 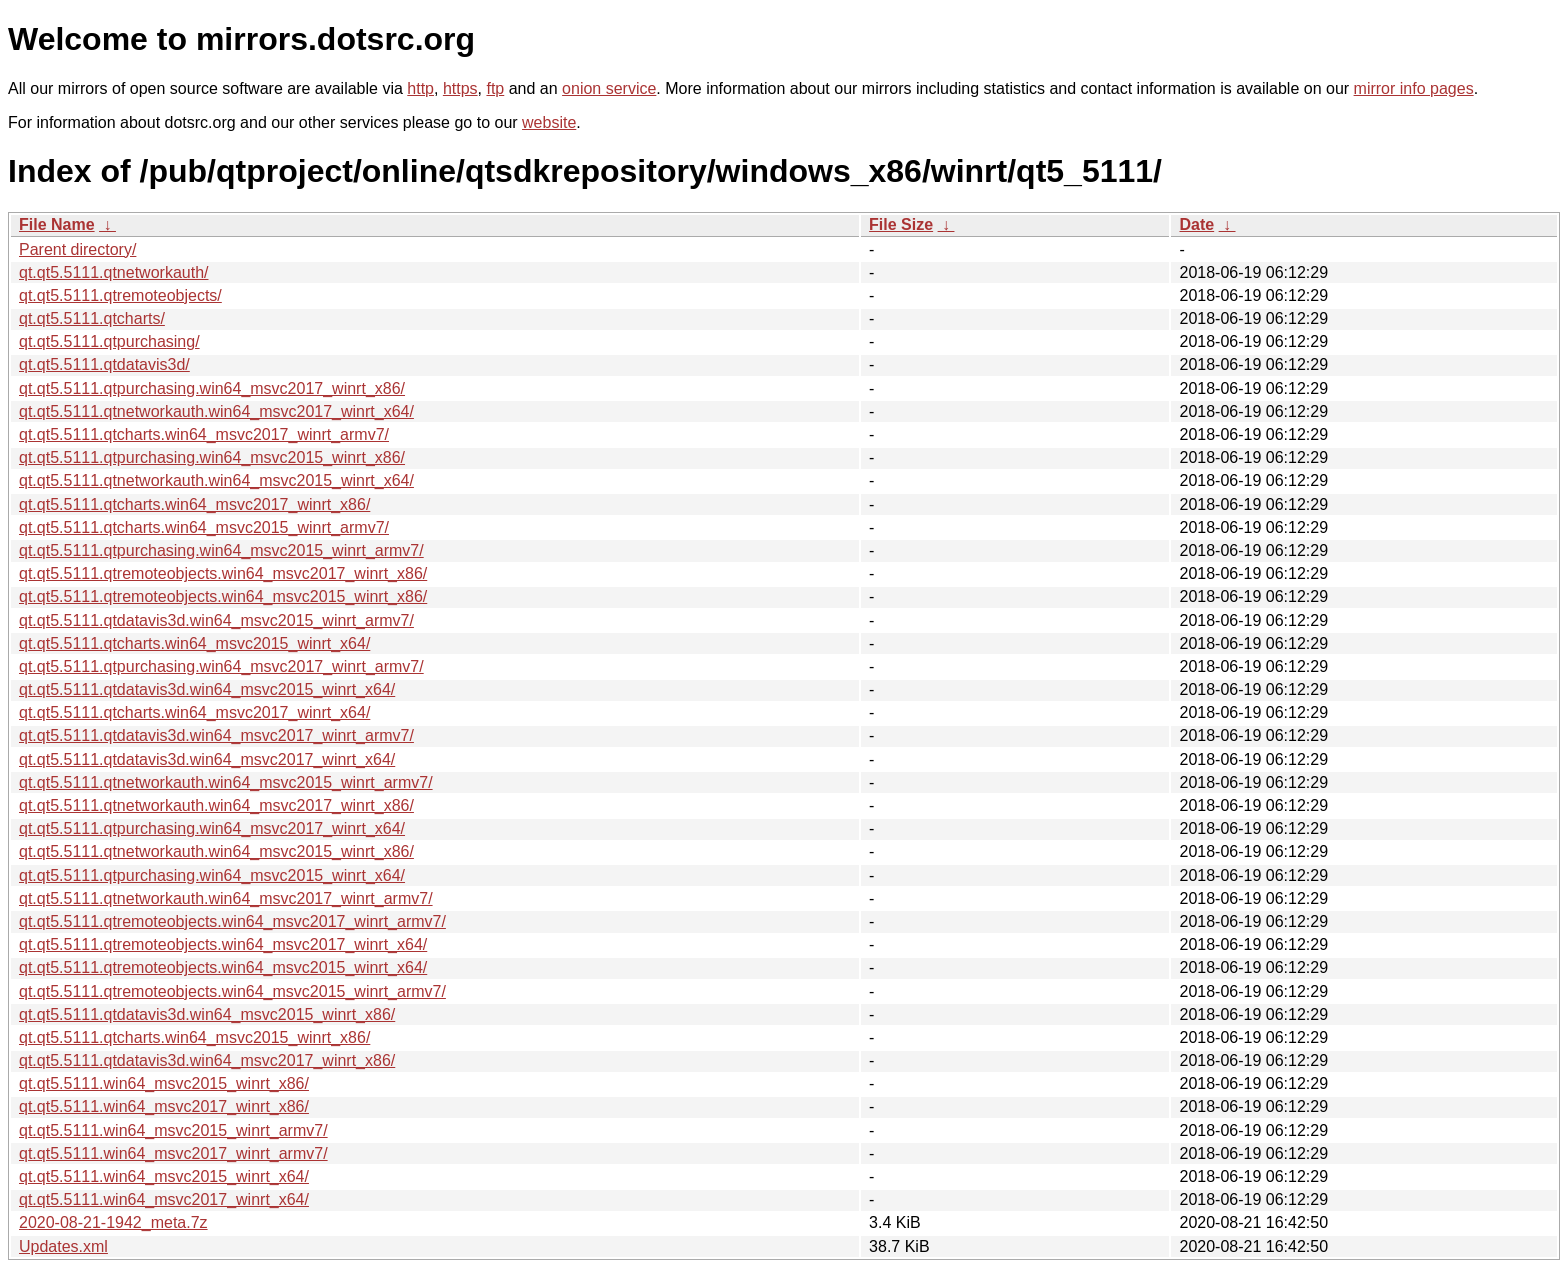 What do you see at coordinates (212, 388) in the screenshot?
I see `qt.qt5.5111.qtpurchasing.win64_msvc2017_winrt_x86/` at bounding box center [212, 388].